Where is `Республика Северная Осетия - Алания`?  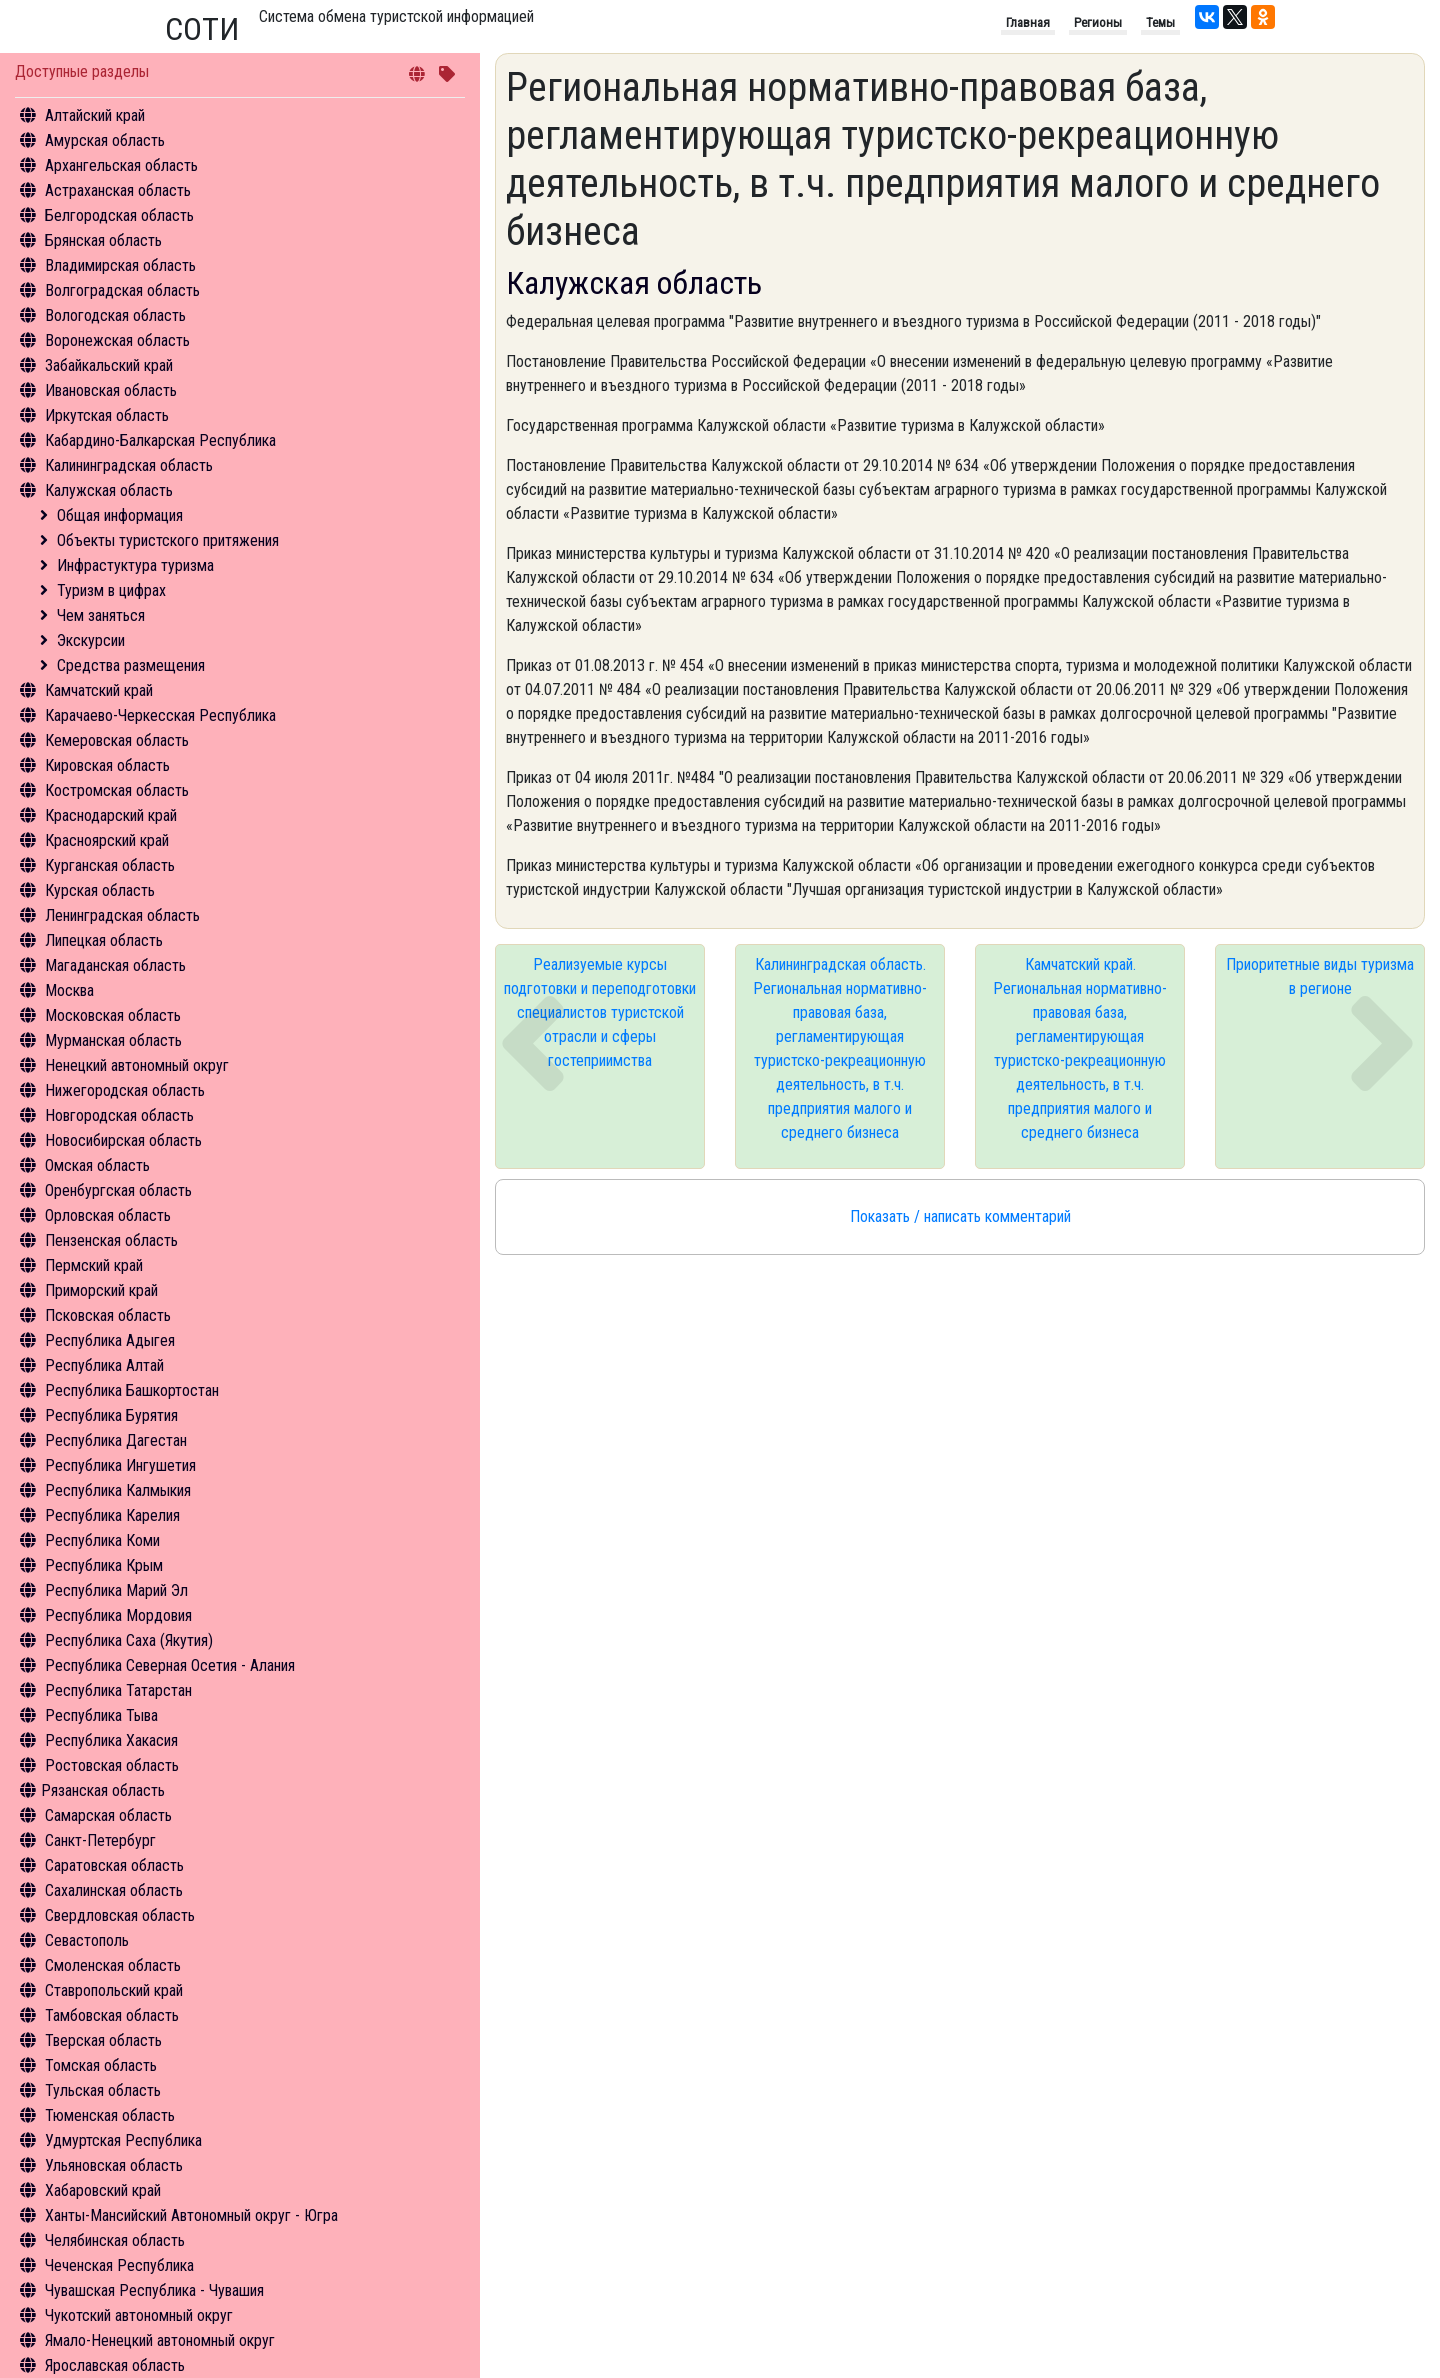
Республика Северная Осетия - Алания is located at coordinates (170, 1665).